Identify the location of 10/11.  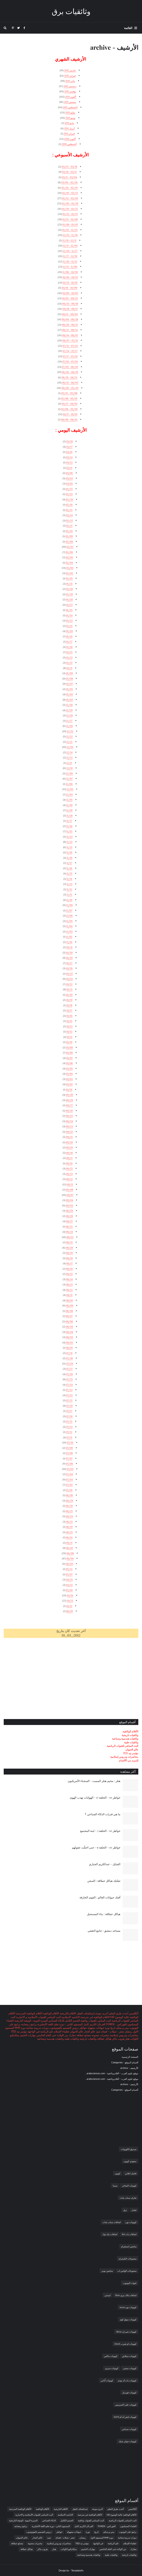
(69, 1036).